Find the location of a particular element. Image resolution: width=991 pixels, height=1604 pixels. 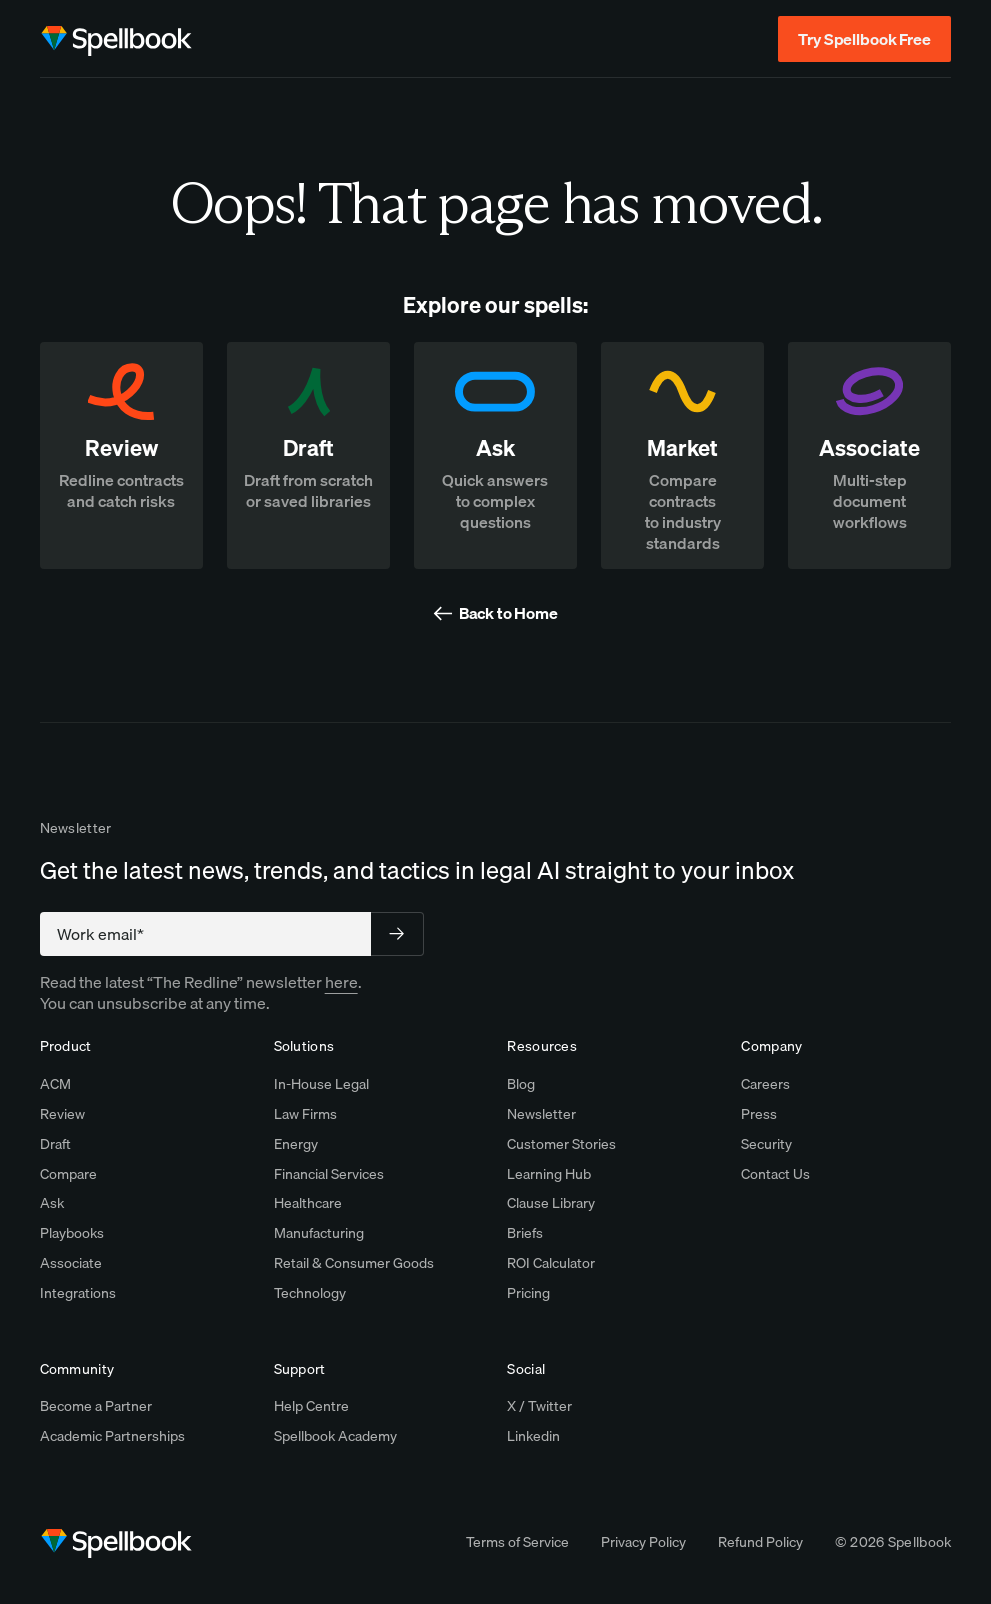

Terms of Service is located at coordinates (517, 1542).